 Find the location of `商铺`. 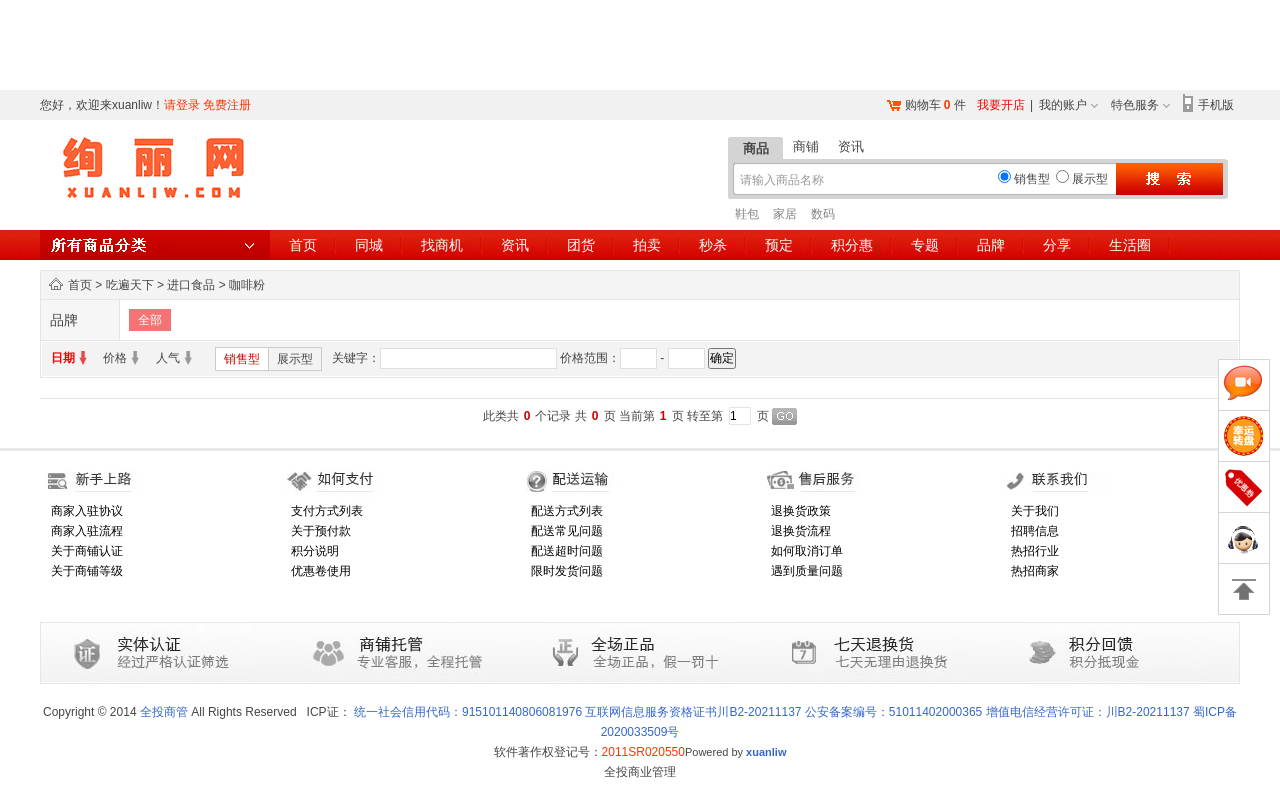

商铺 is located at coordinates (806, 146).